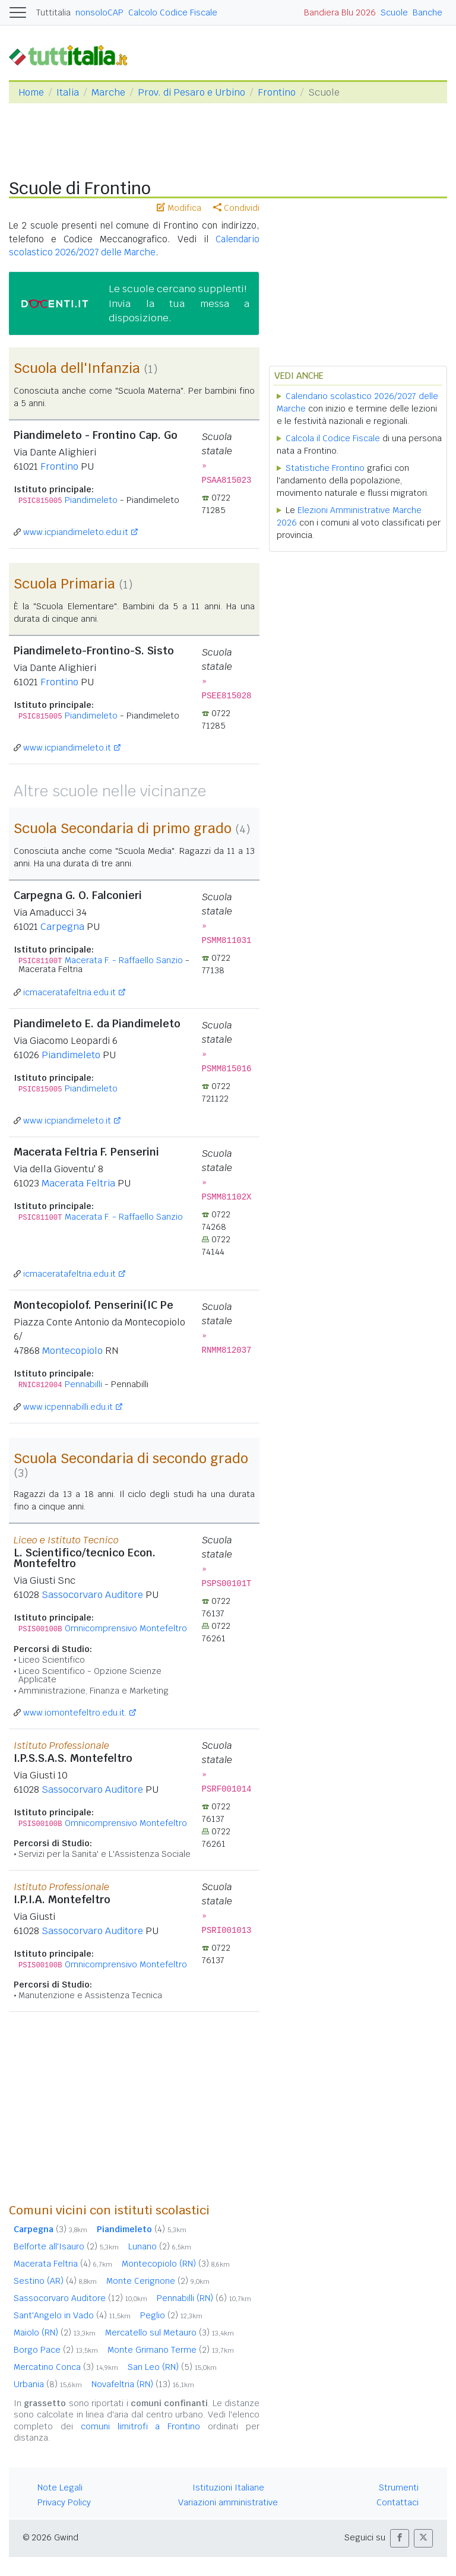 The height and width of the screenshot is (2576, 456). I want to click on Mercatino Conca, so click(66, 2367).